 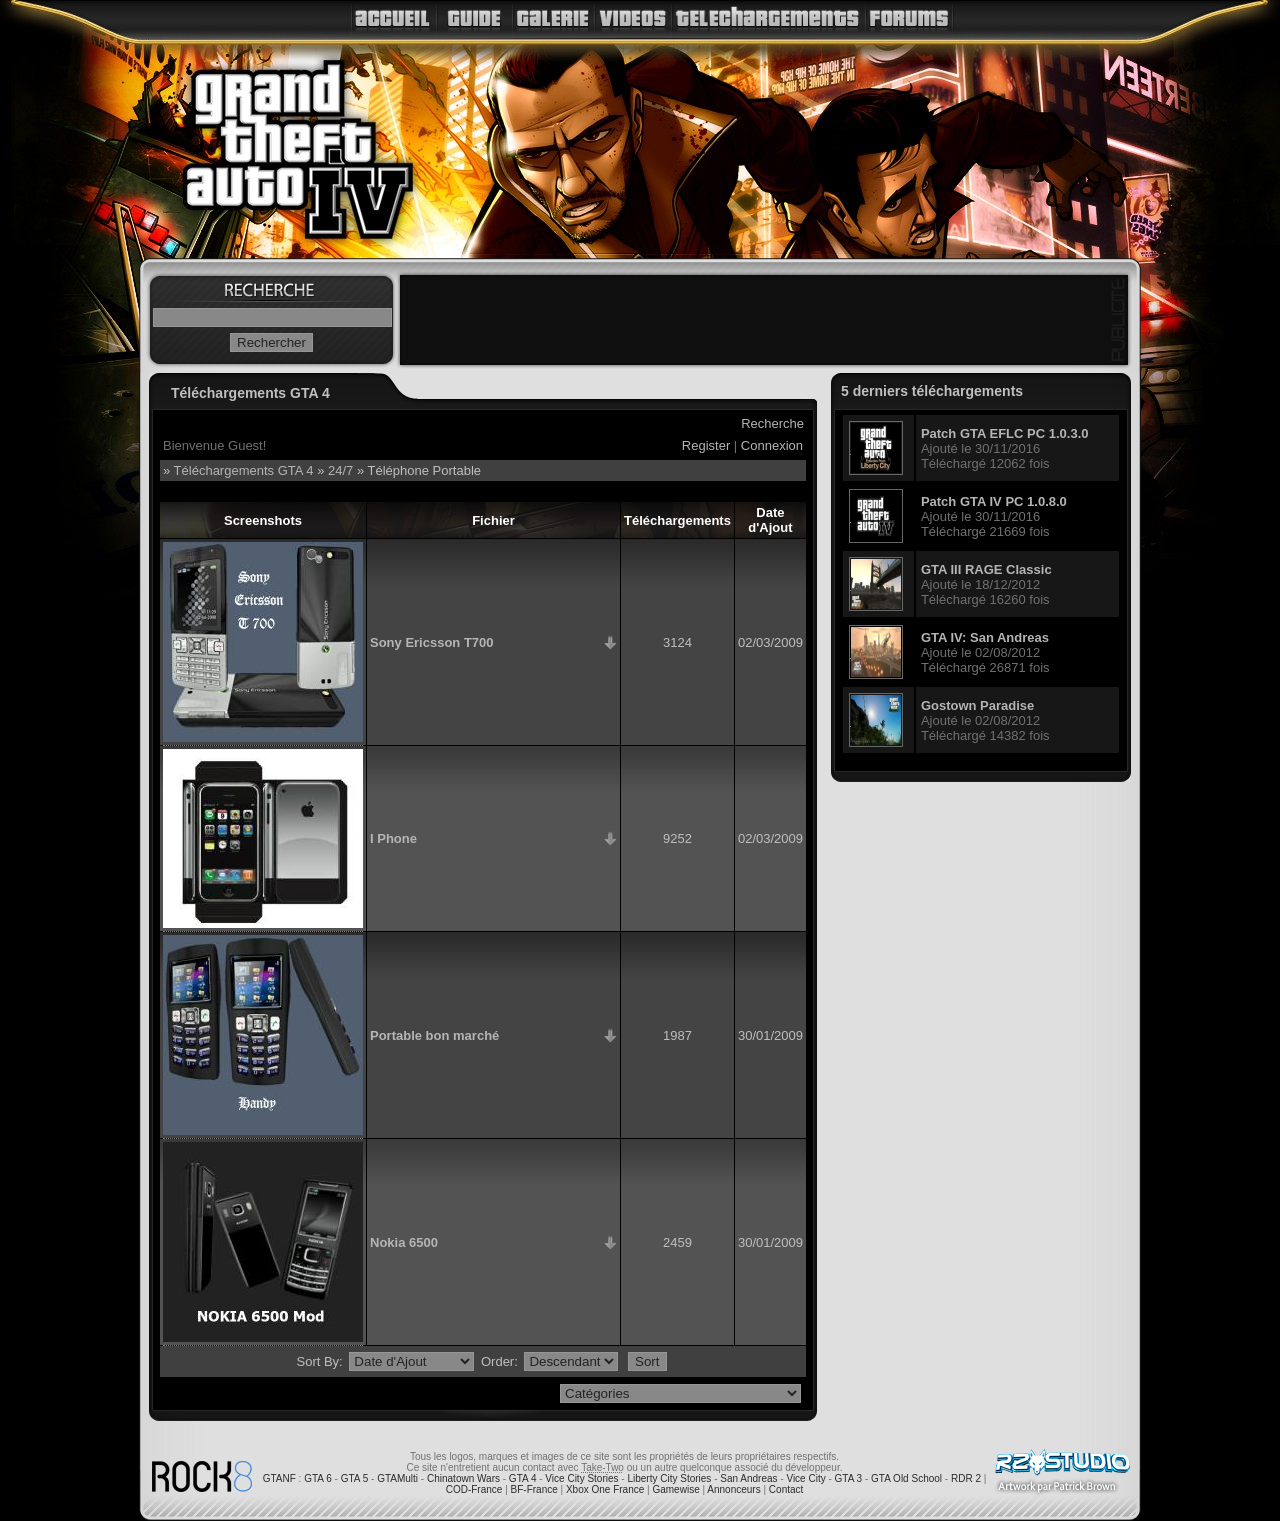 I want to click on GTAMulti, so click(x=397, y=1478).